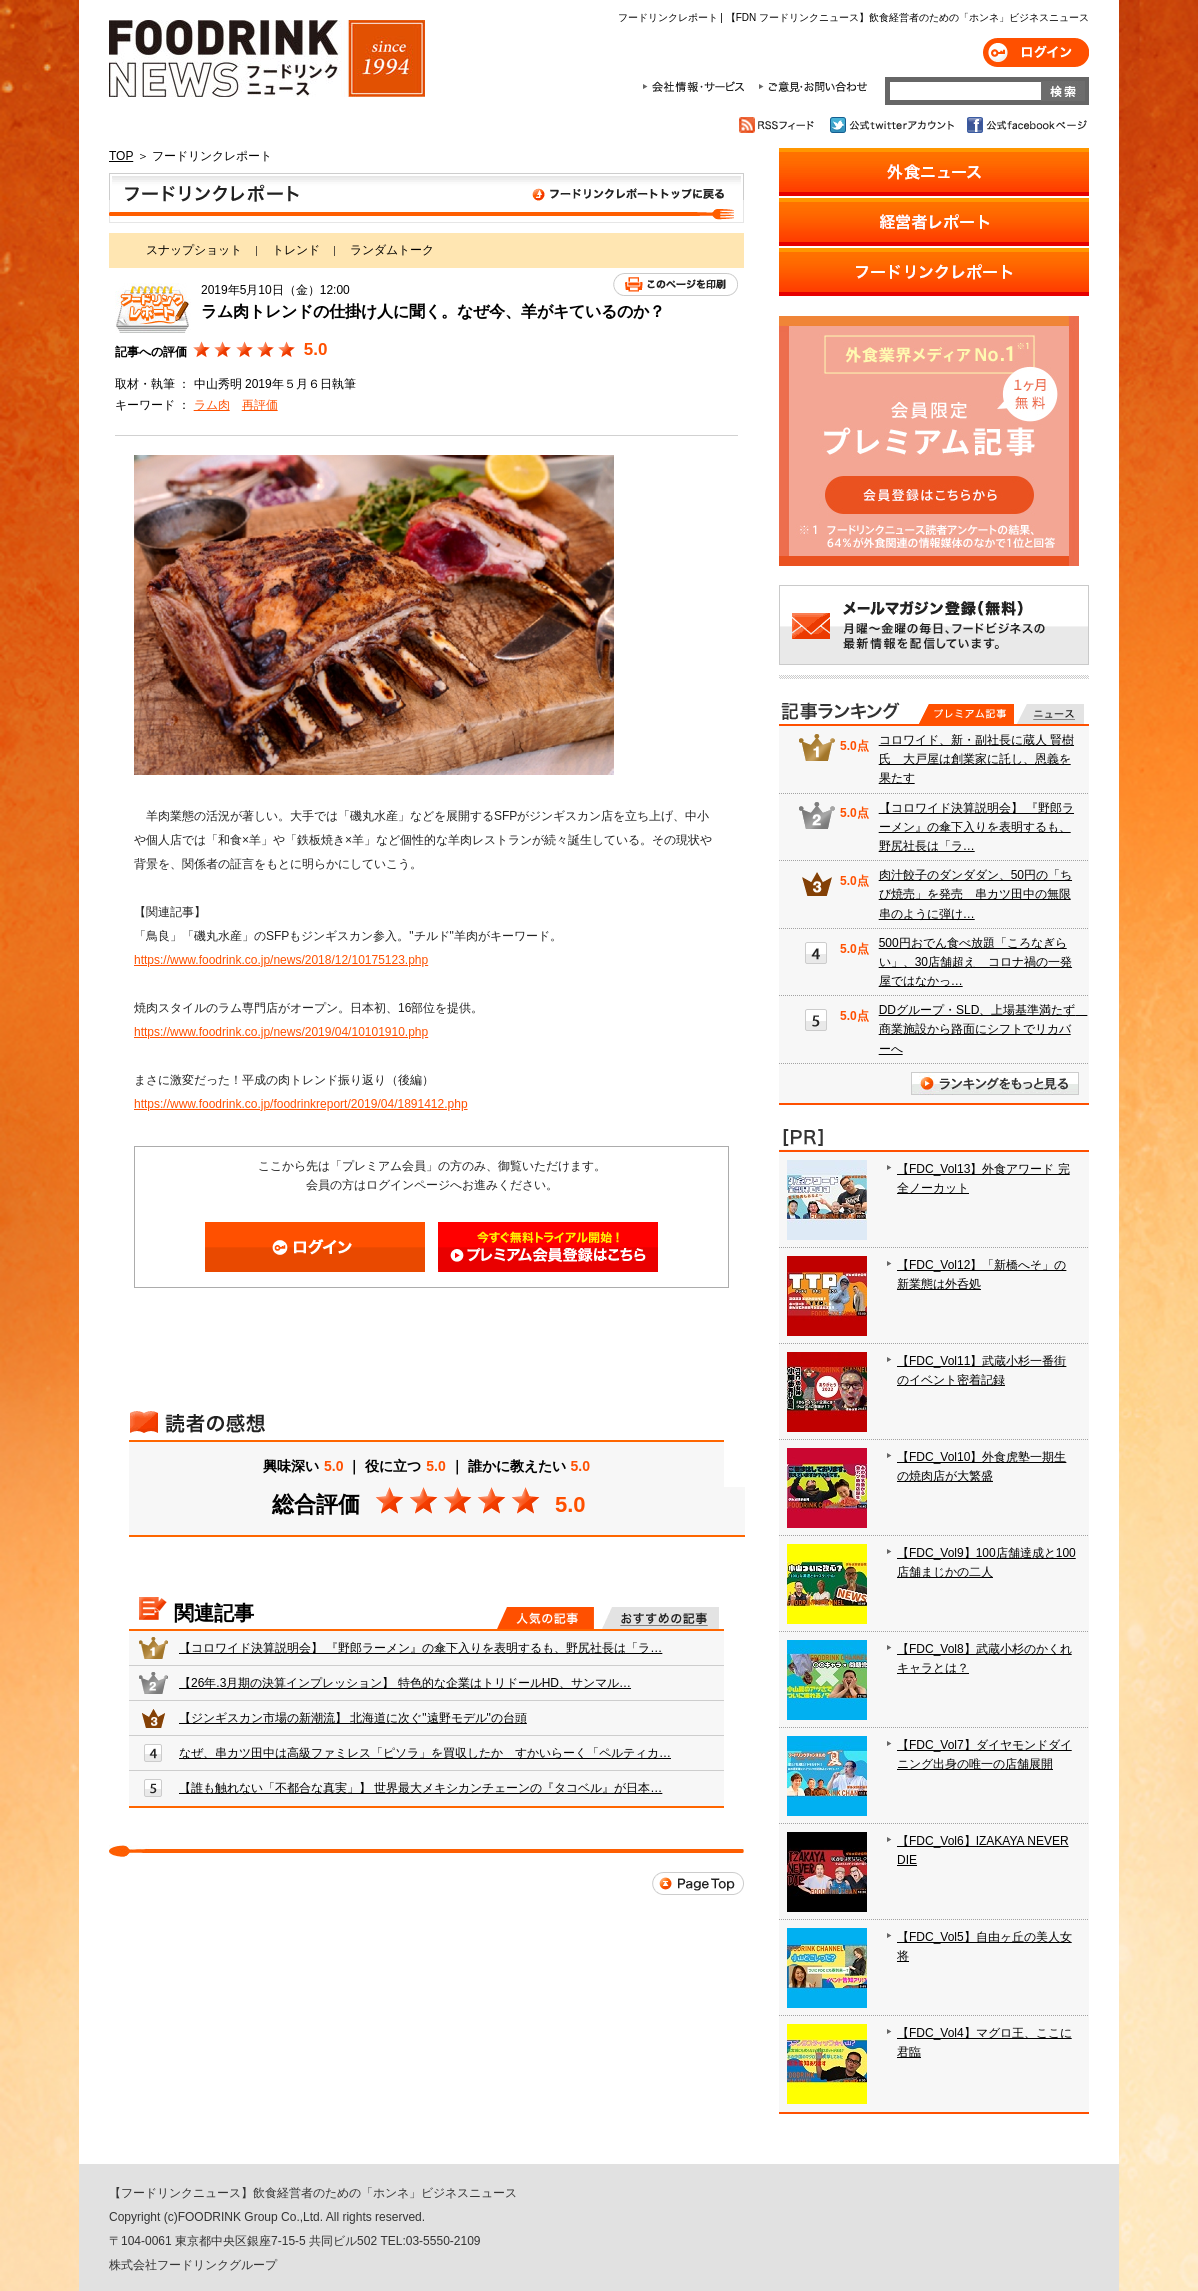 This screenshot has height=2291, width=1198. What do you see at coordinates (976, 759) in the screenshot?
I see `コロワイド、新・副社長に蔵人 賢樹氏 大戸屋は創業家に託し、恩義を果たす` at bounding box center [976, 759].